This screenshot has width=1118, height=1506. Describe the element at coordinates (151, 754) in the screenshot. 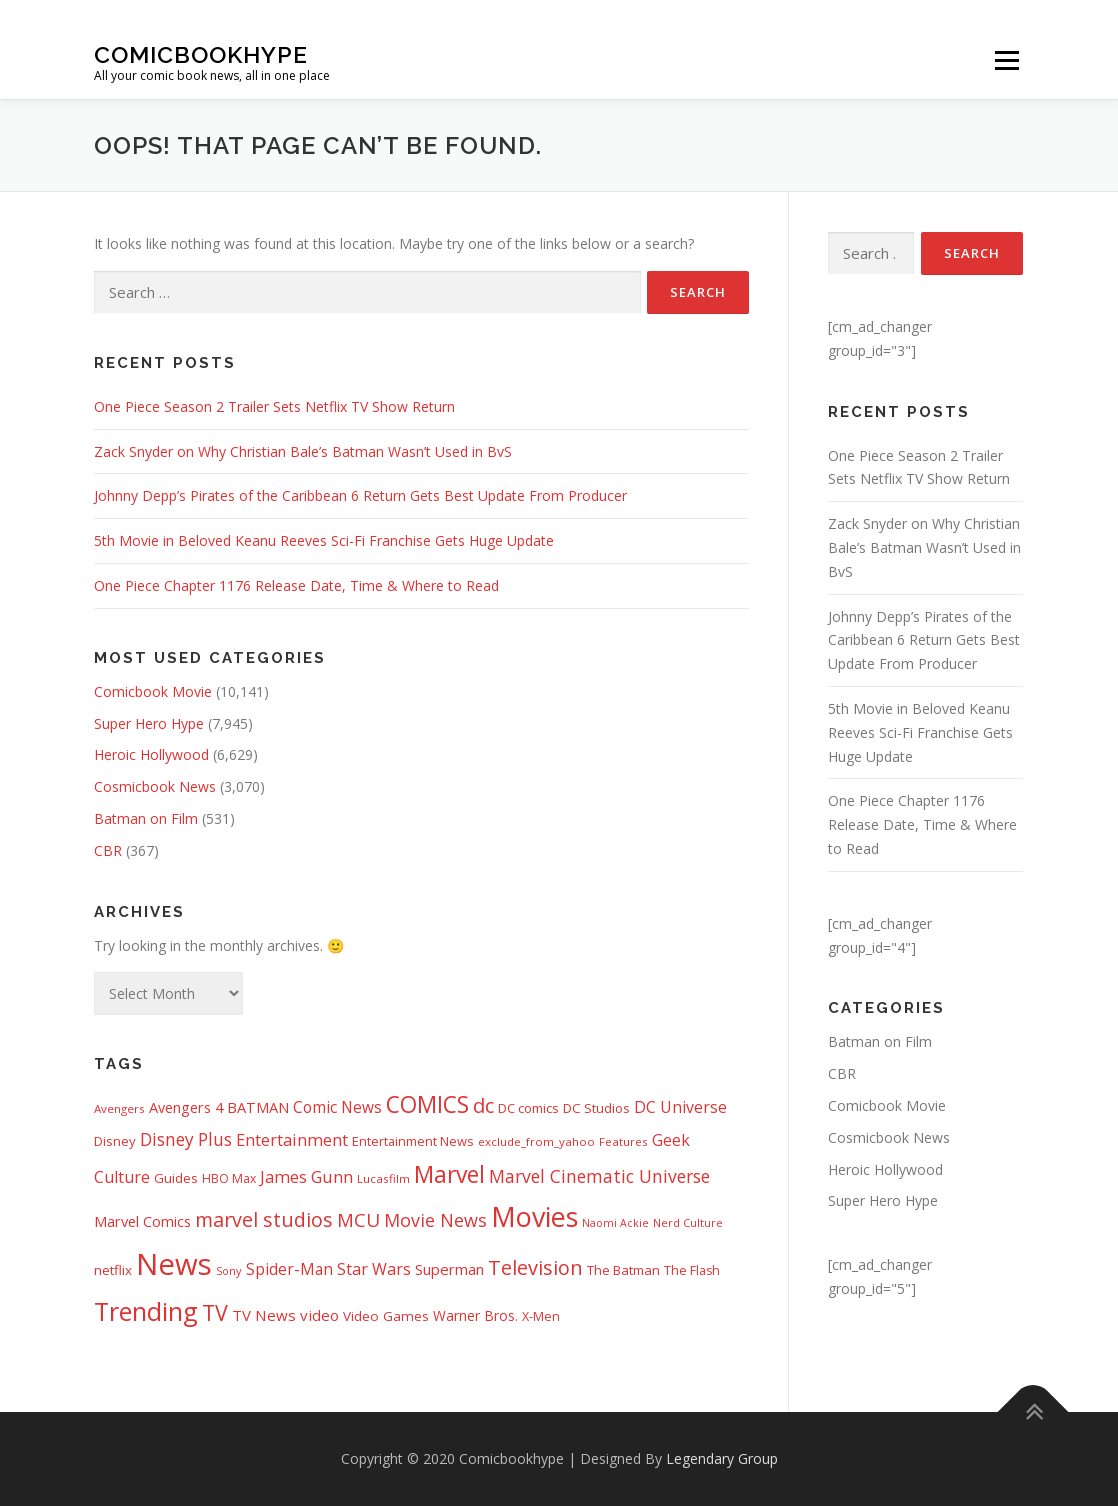

I see `Heroic Hollywood` at that location.